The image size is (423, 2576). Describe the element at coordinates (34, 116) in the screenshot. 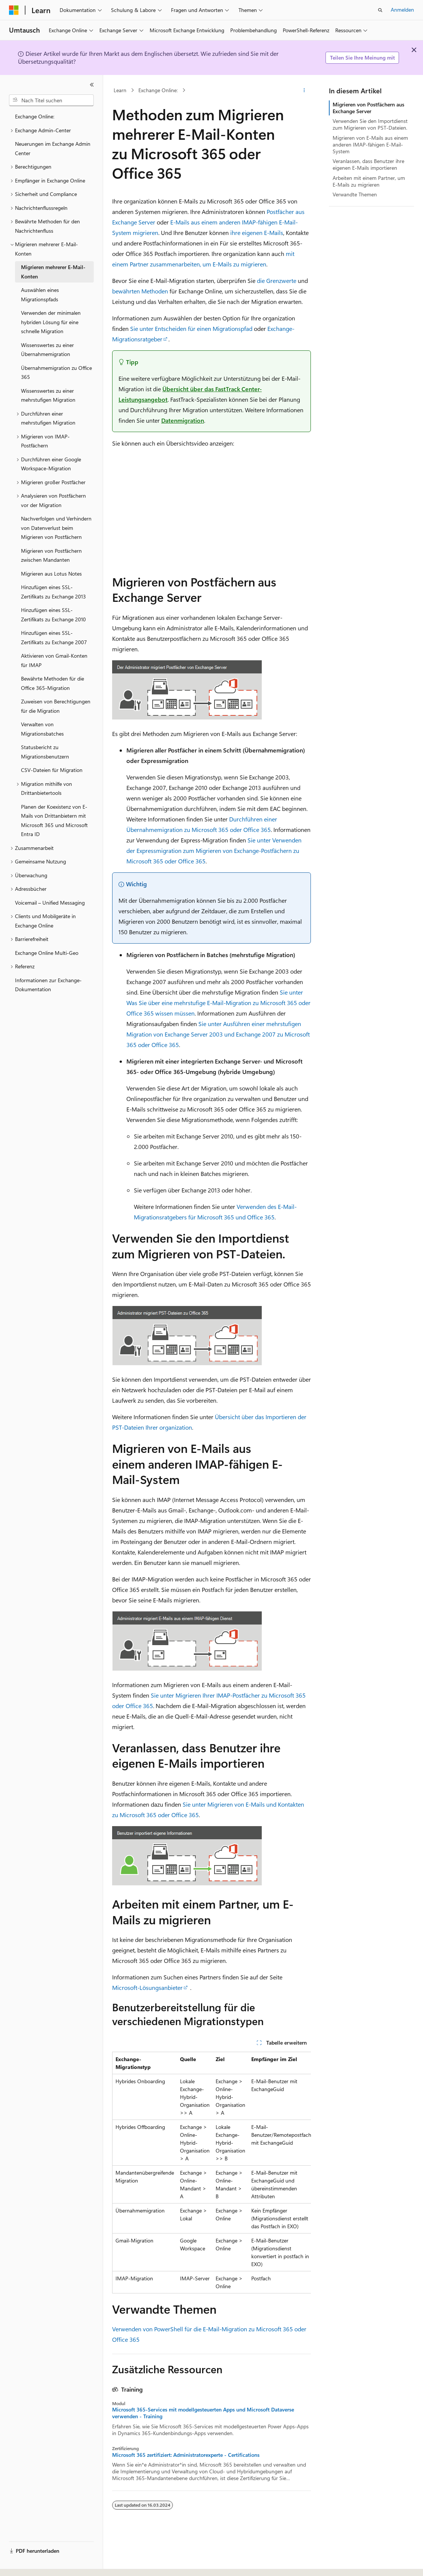

I see `Exchange Online: [treeitem]` at that location.